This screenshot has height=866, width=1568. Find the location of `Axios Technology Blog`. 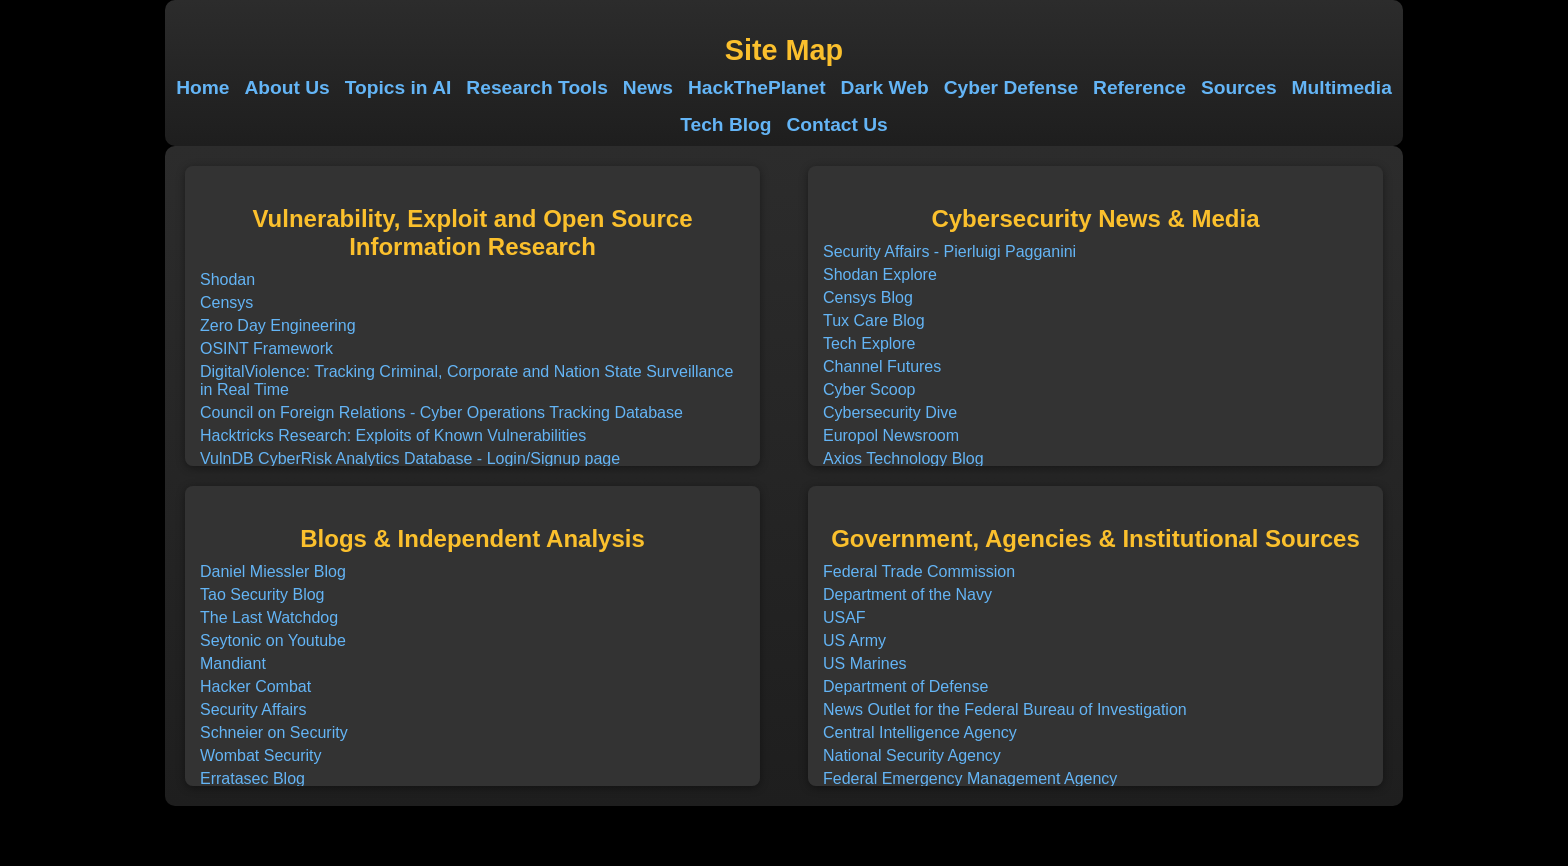

Axios Technology Blog is located at coordinates (903, 458).